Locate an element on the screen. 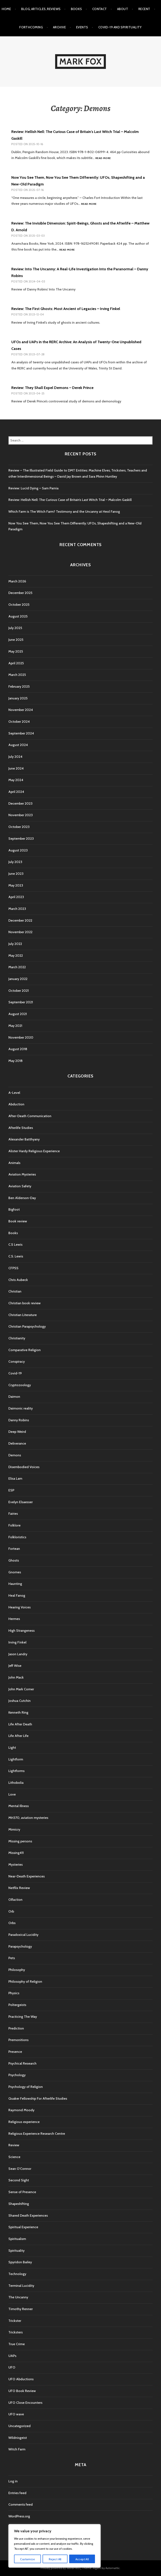  February 2025 is located at coordinates (19, 686).